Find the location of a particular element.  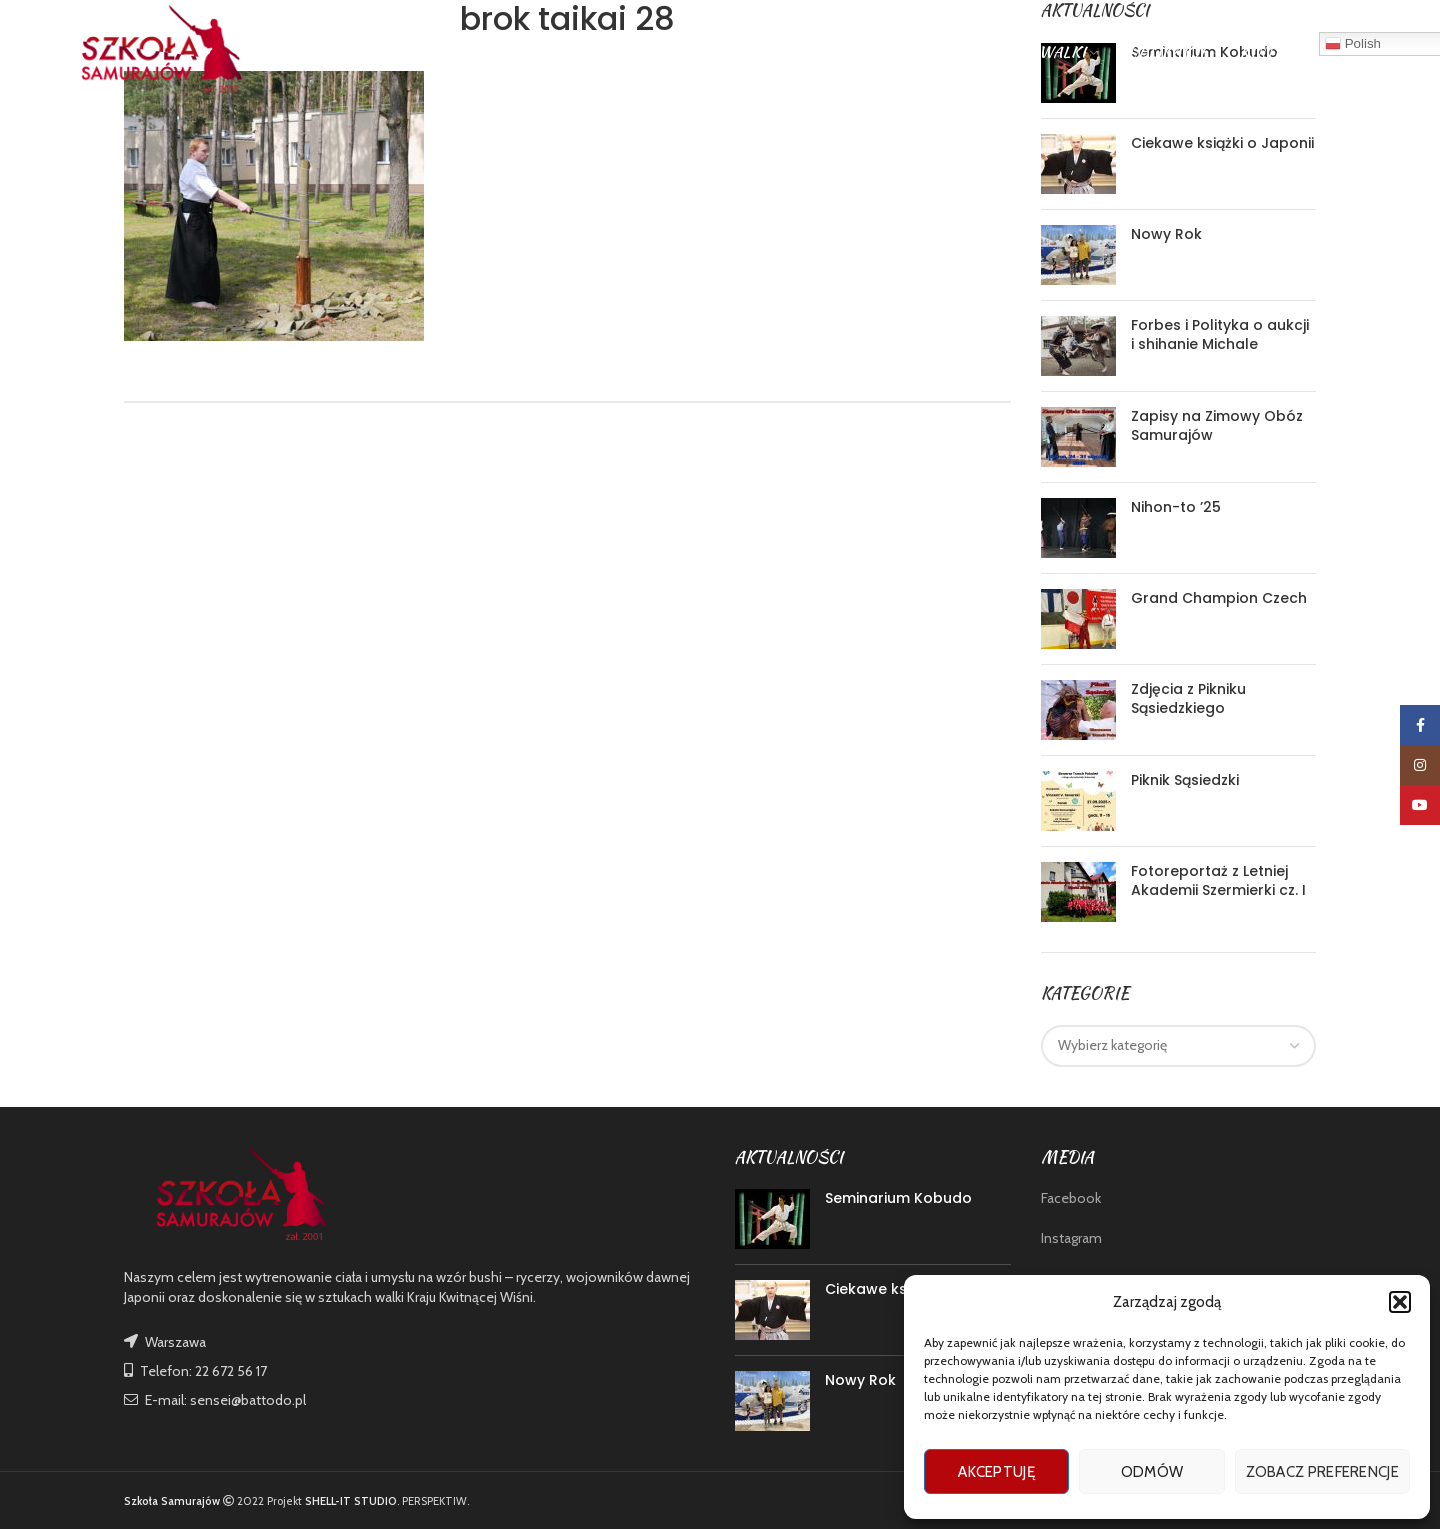

Akceptuję is located at coordinates (996, 1472).